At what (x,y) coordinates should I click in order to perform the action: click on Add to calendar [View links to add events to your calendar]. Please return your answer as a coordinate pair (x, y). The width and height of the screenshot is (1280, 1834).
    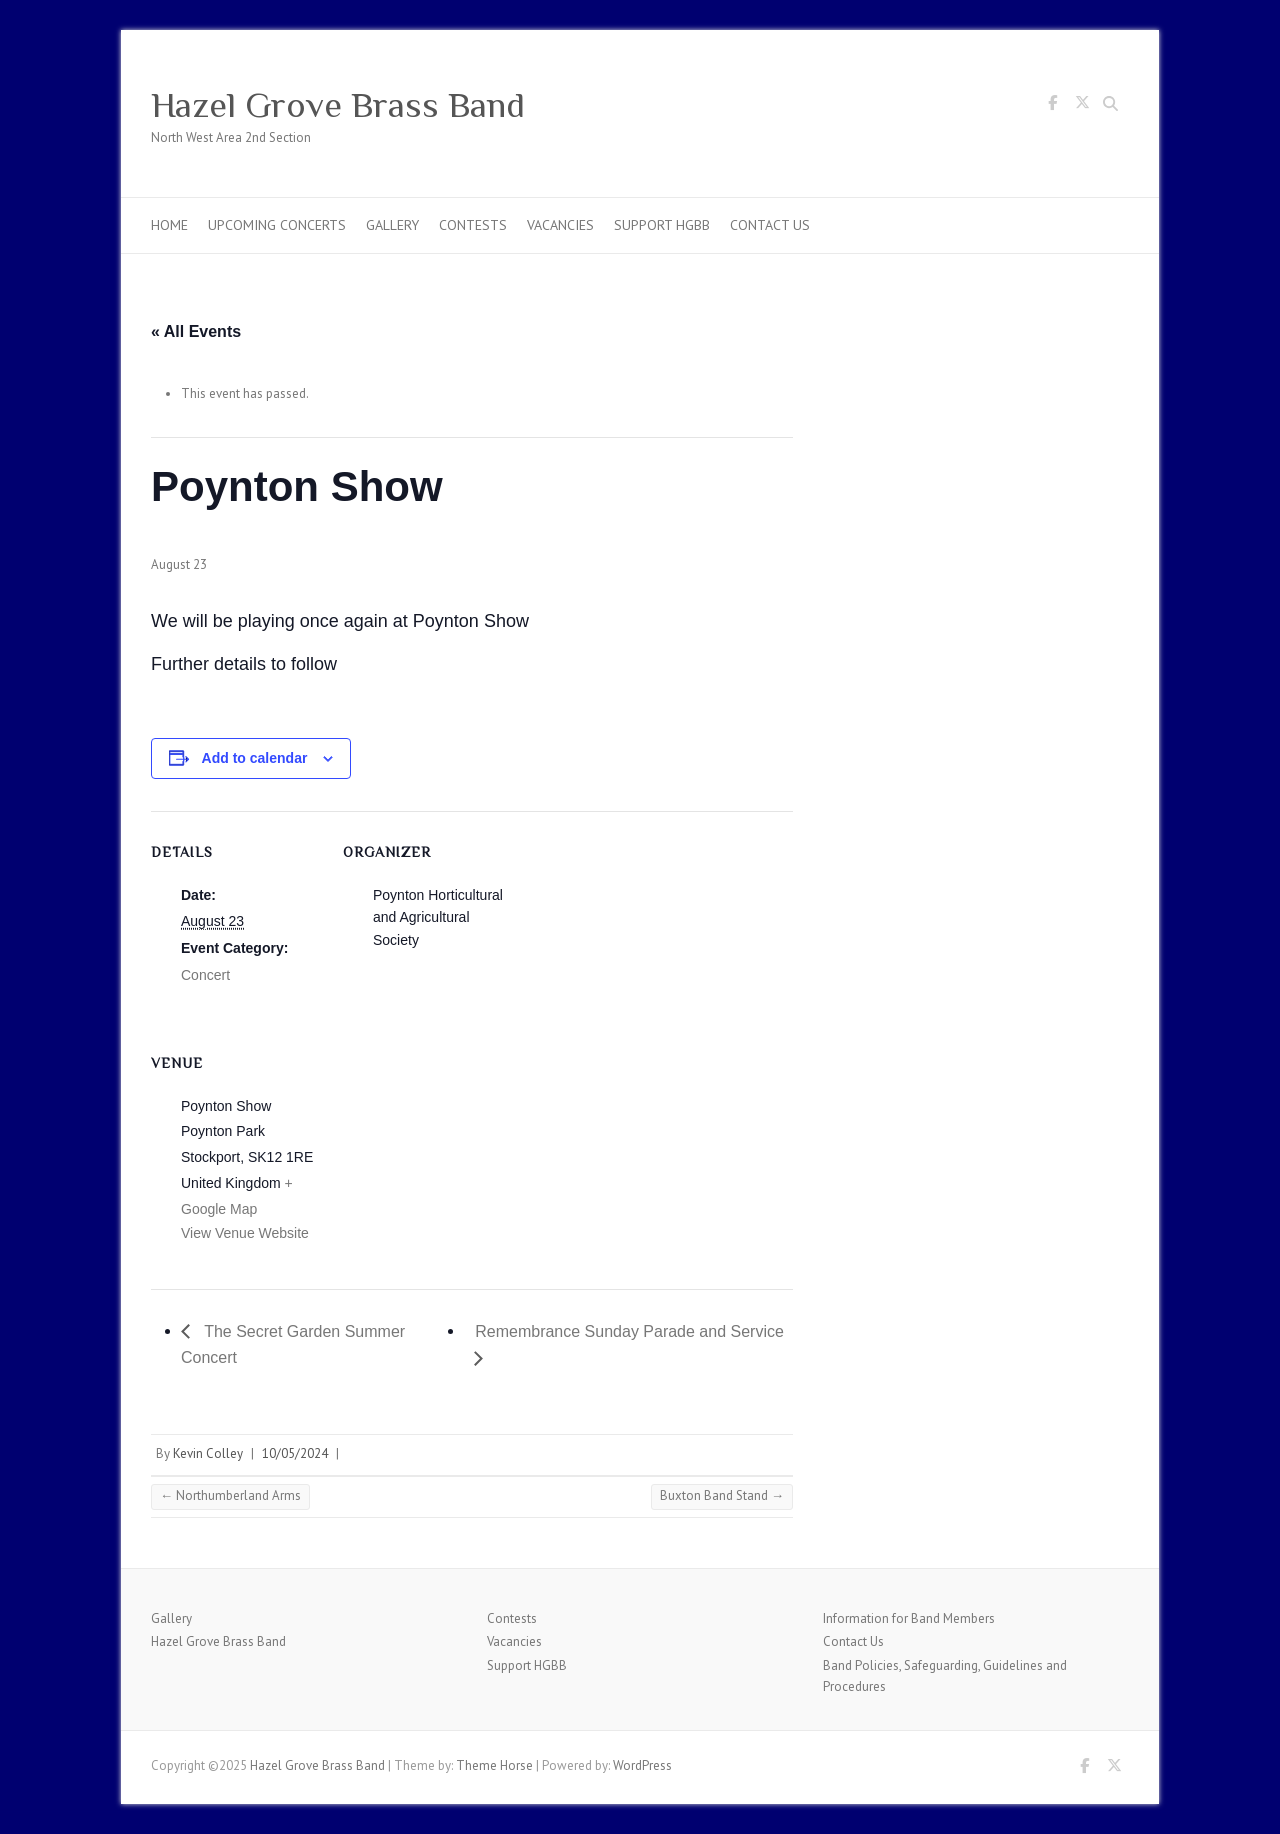
    Looking at the image, I should click on (255, 758).